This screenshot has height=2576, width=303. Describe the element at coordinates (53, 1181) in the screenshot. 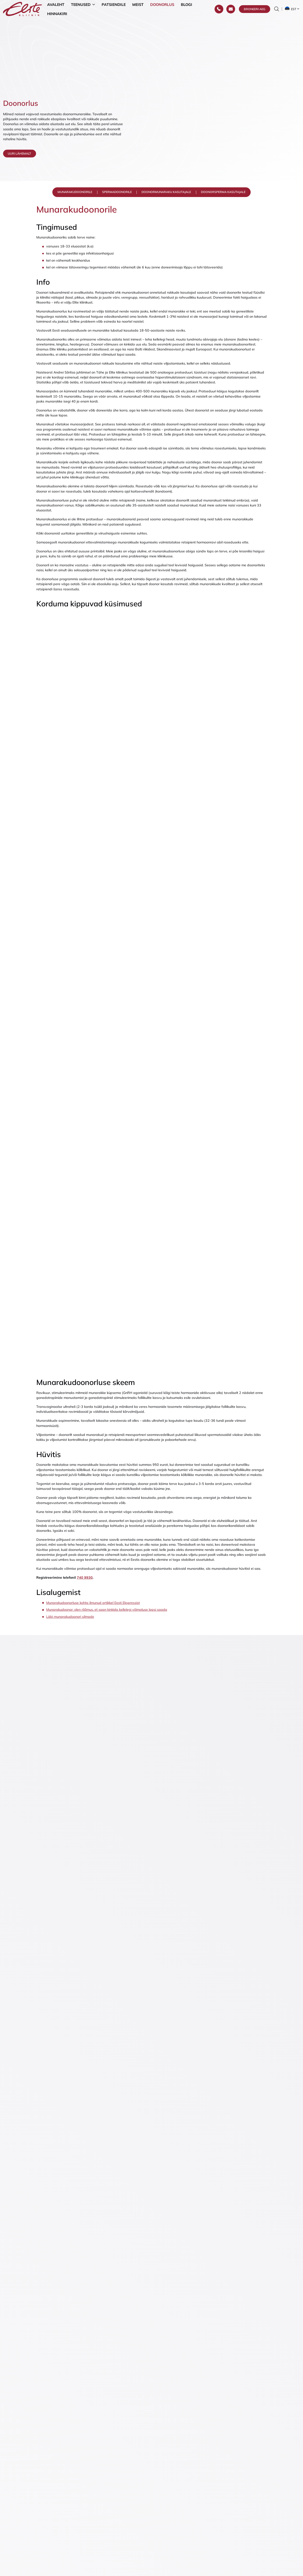

I see `andre@elitekliinik.ee` at that location.